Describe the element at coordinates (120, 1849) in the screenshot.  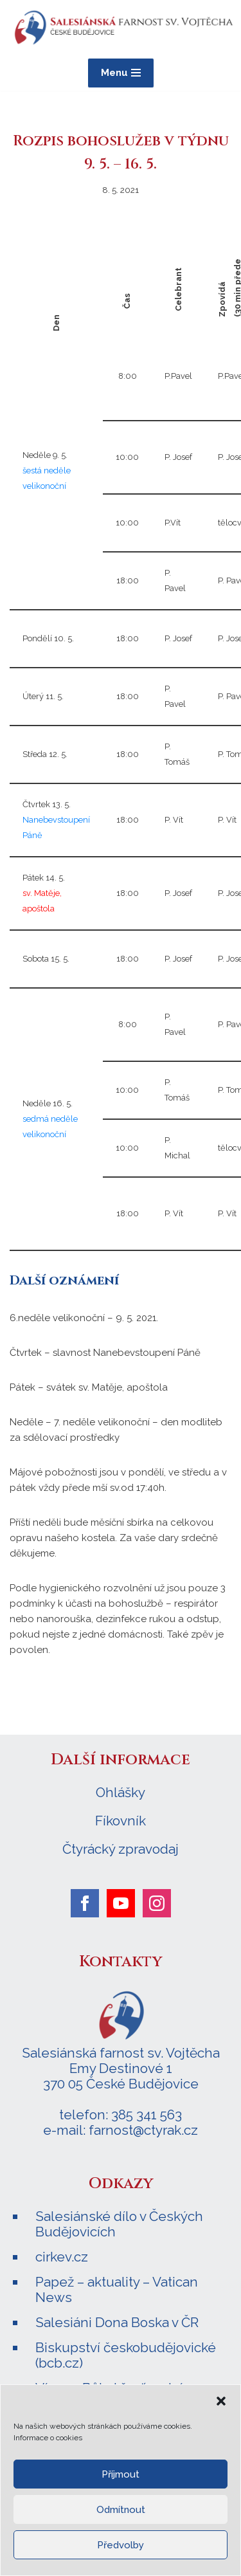
I see `Čtyrácký zpravodaj` at that location.